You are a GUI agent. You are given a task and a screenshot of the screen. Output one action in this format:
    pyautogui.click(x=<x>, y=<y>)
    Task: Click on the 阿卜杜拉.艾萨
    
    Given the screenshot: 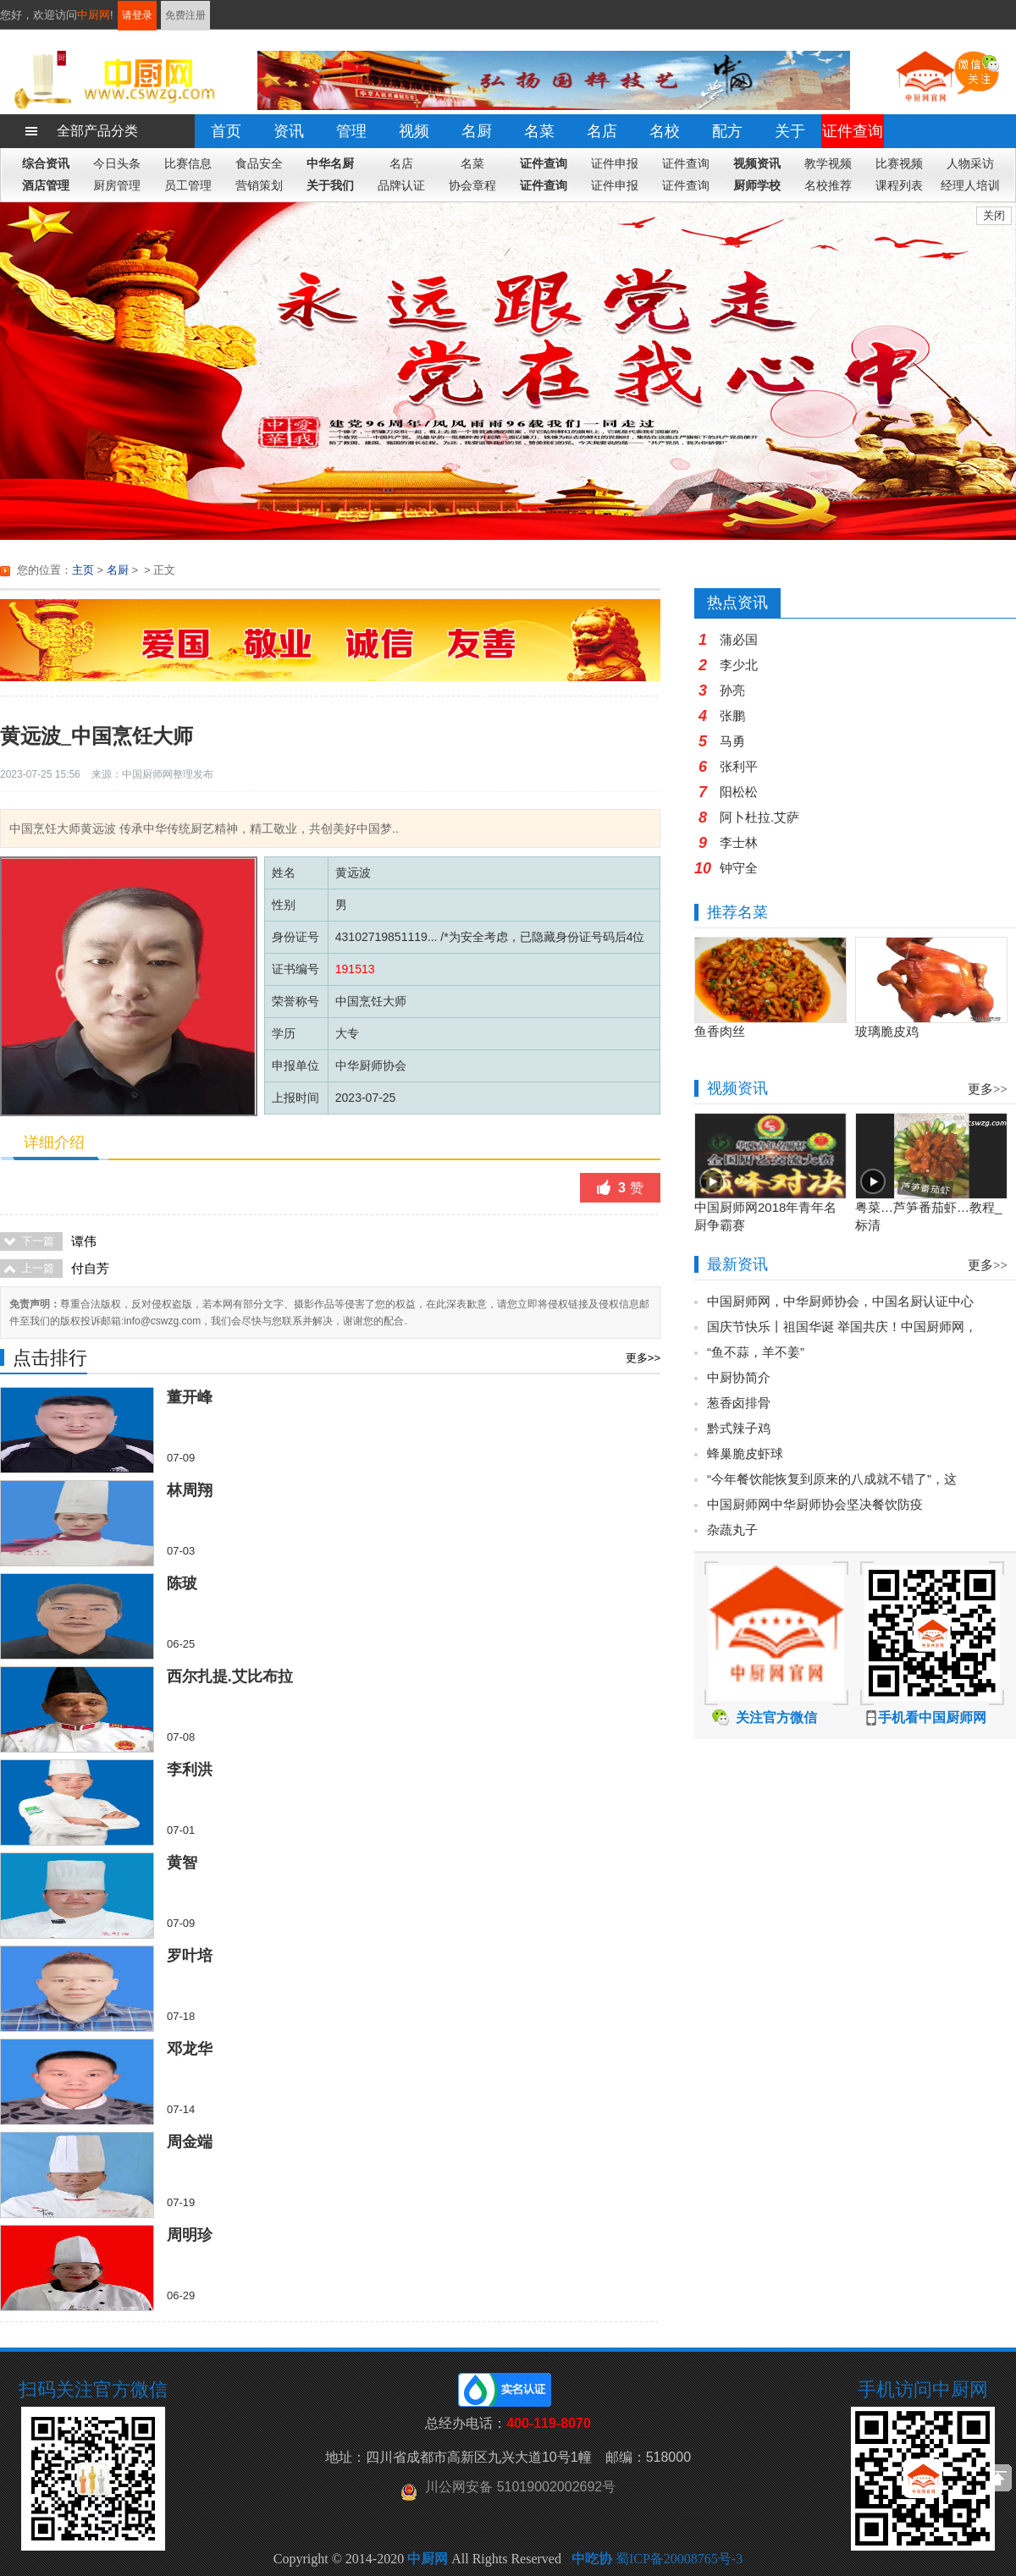 What is the action you would take?
    pyautogui.click(x=759, y=817)
    